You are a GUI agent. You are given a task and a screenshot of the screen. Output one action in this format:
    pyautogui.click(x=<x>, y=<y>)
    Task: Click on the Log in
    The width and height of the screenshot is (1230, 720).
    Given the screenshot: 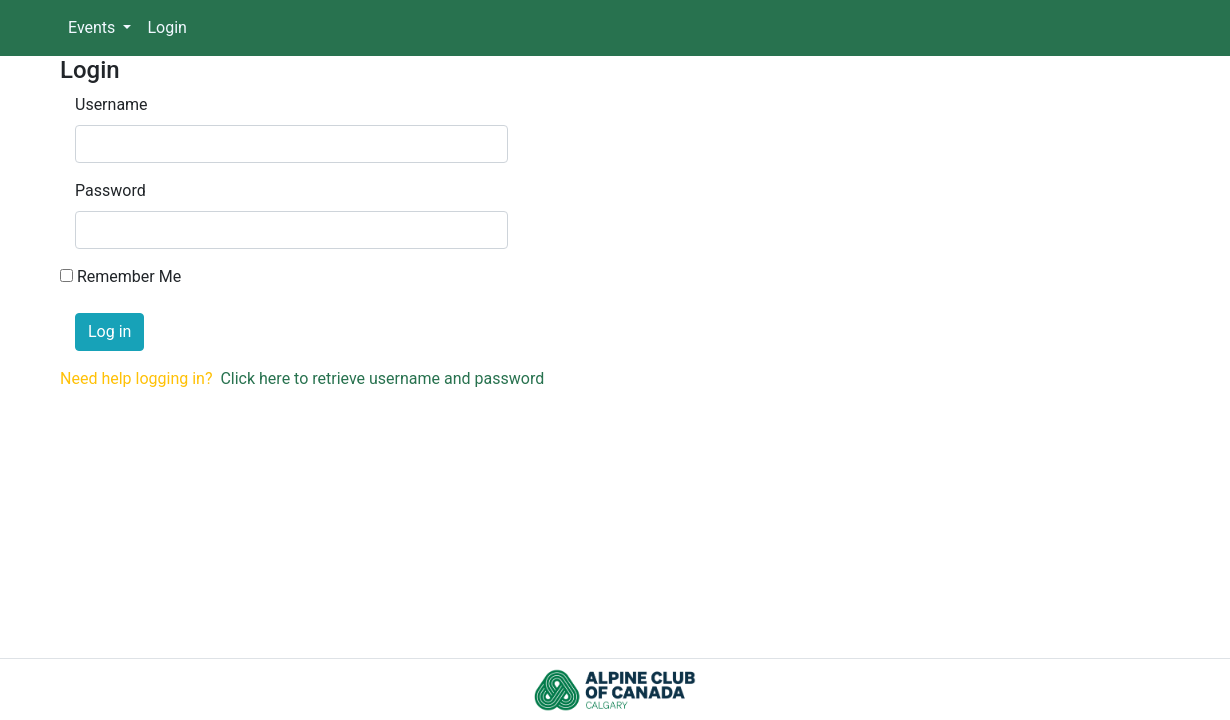 What is the action you would take?
    pyautogui.click(x=109, y=331)
    